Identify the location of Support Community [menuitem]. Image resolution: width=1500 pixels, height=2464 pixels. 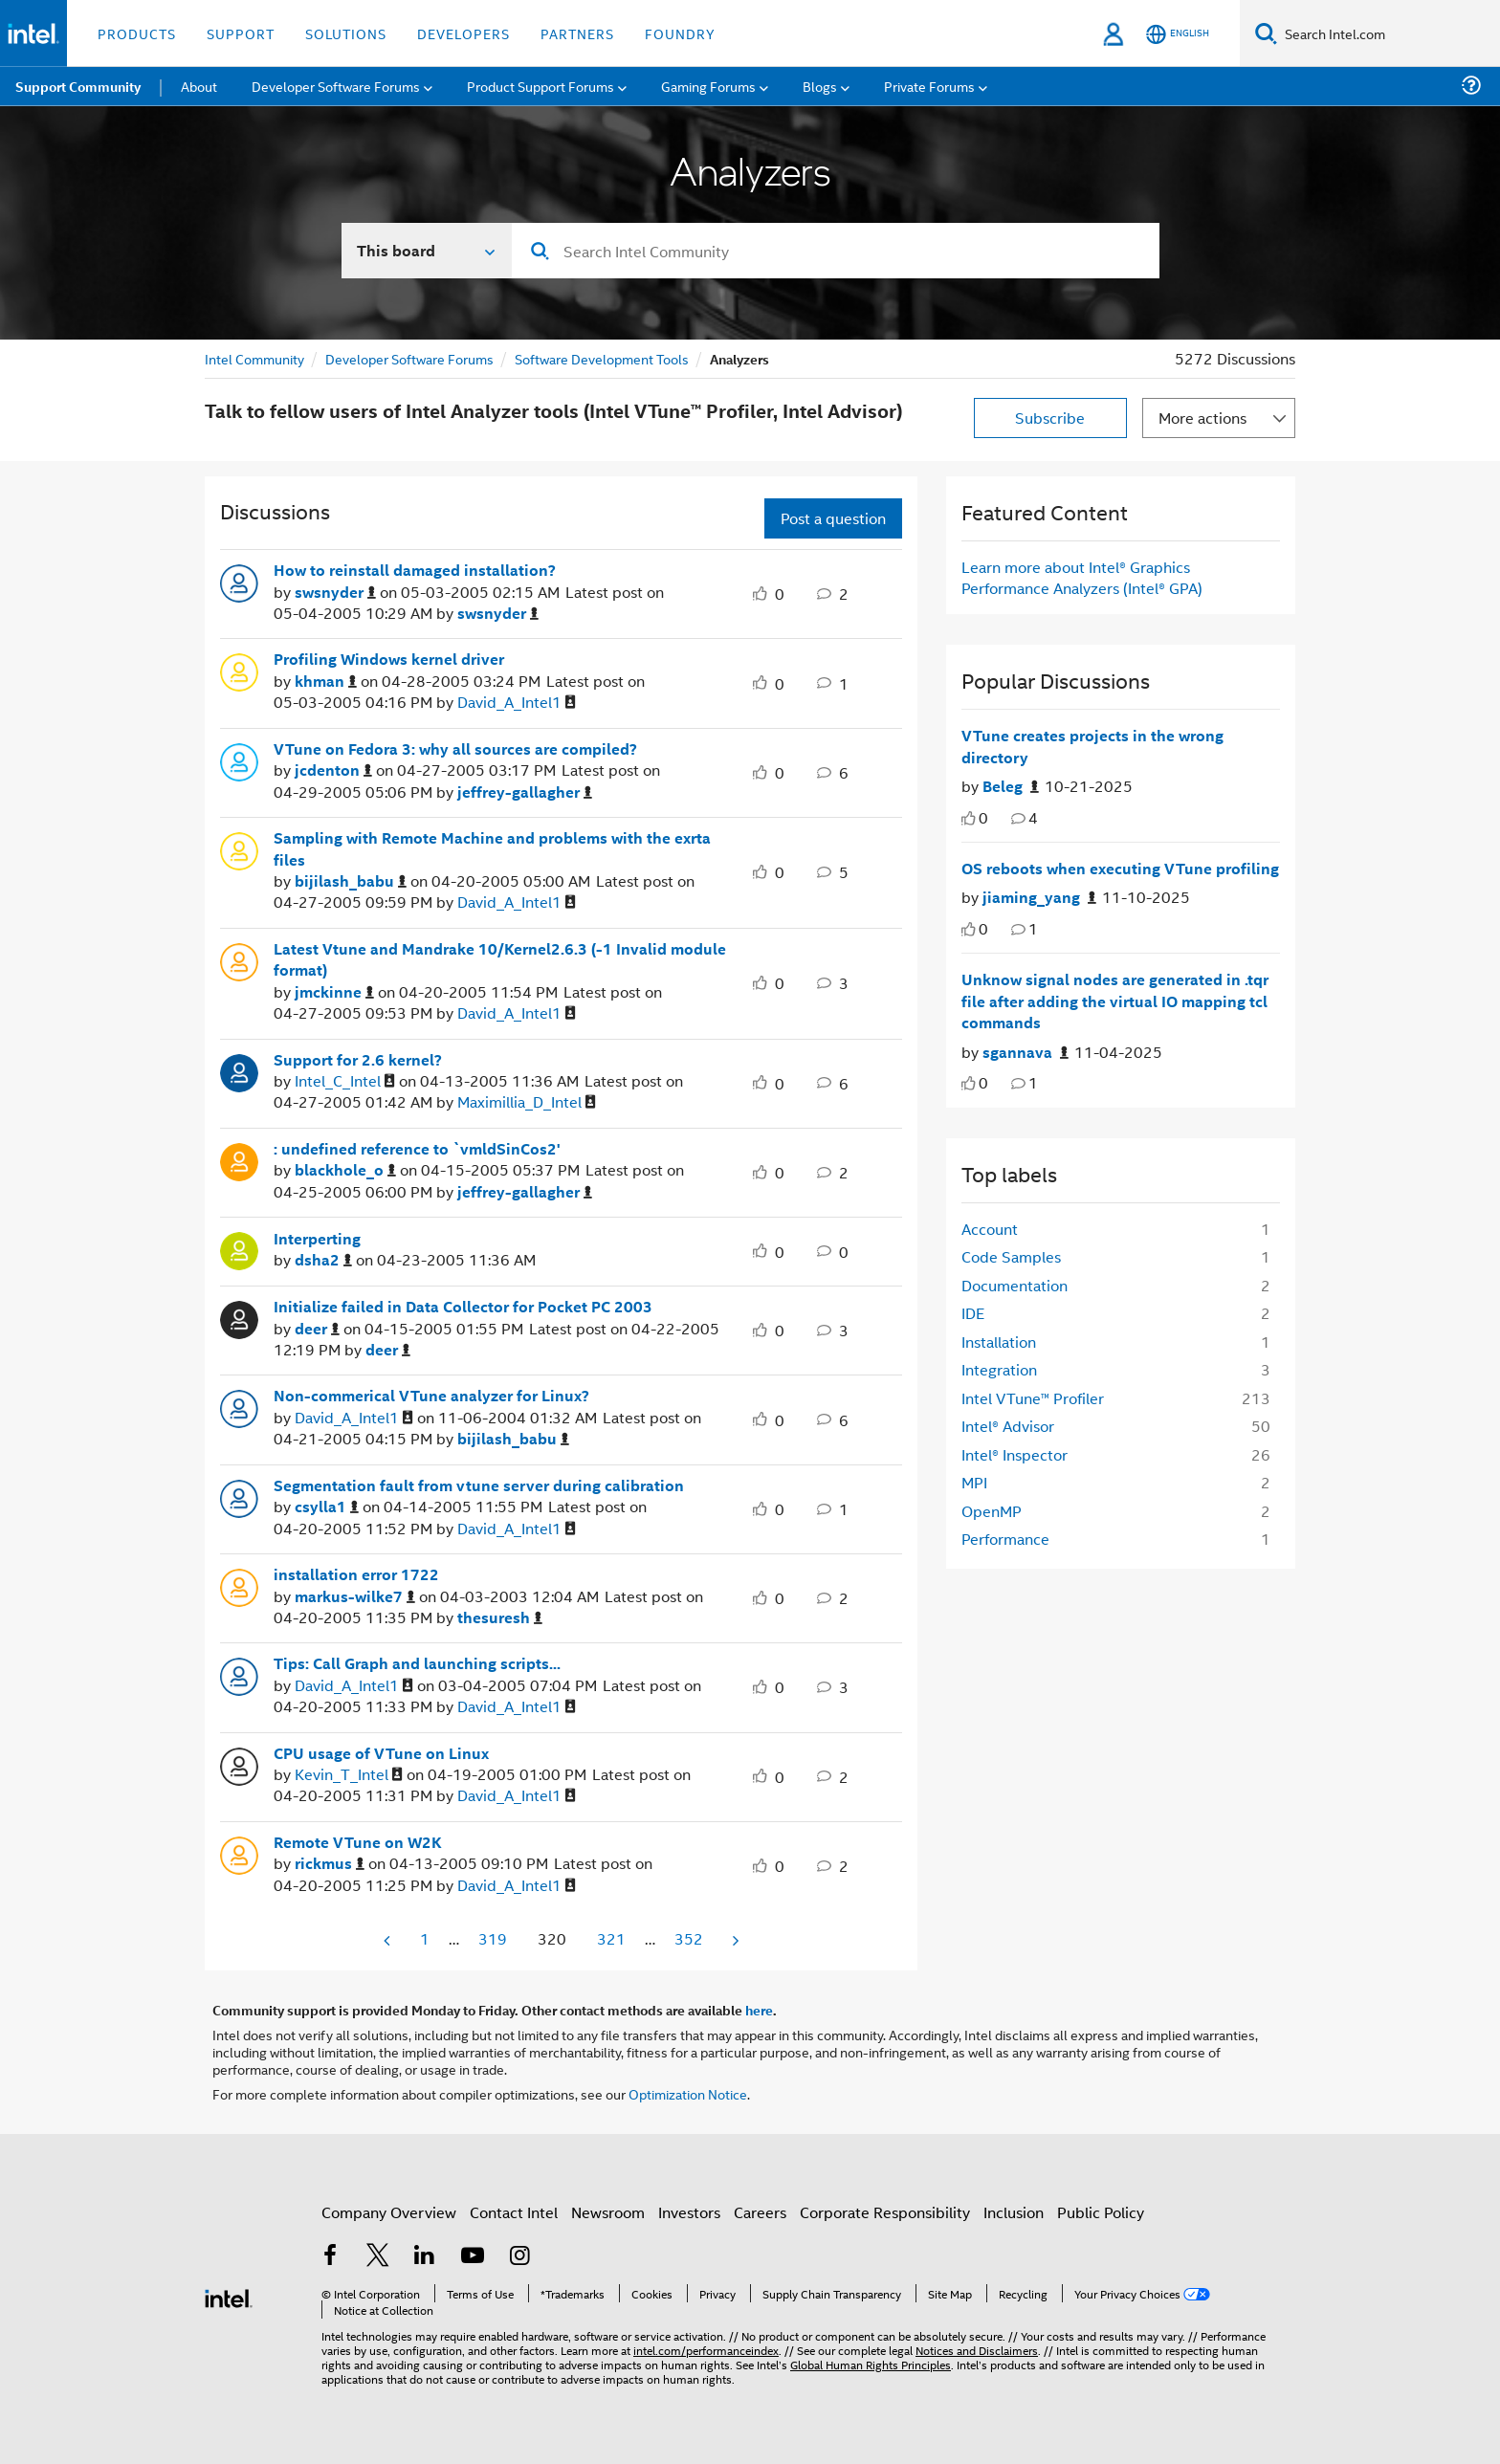
(78, 86).